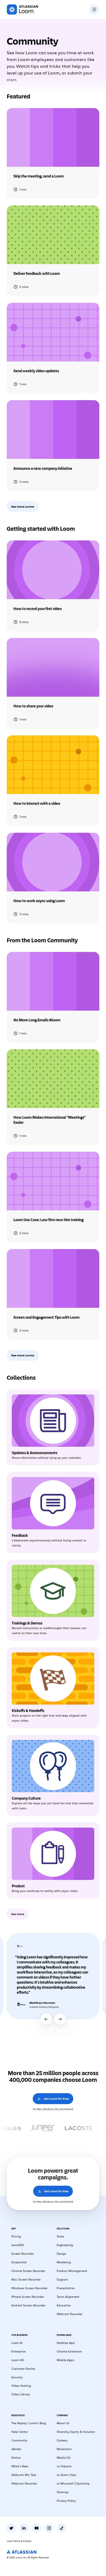 This screenshot has width=106, height=2576. I want to click on Video Library, so click(20, 2394).